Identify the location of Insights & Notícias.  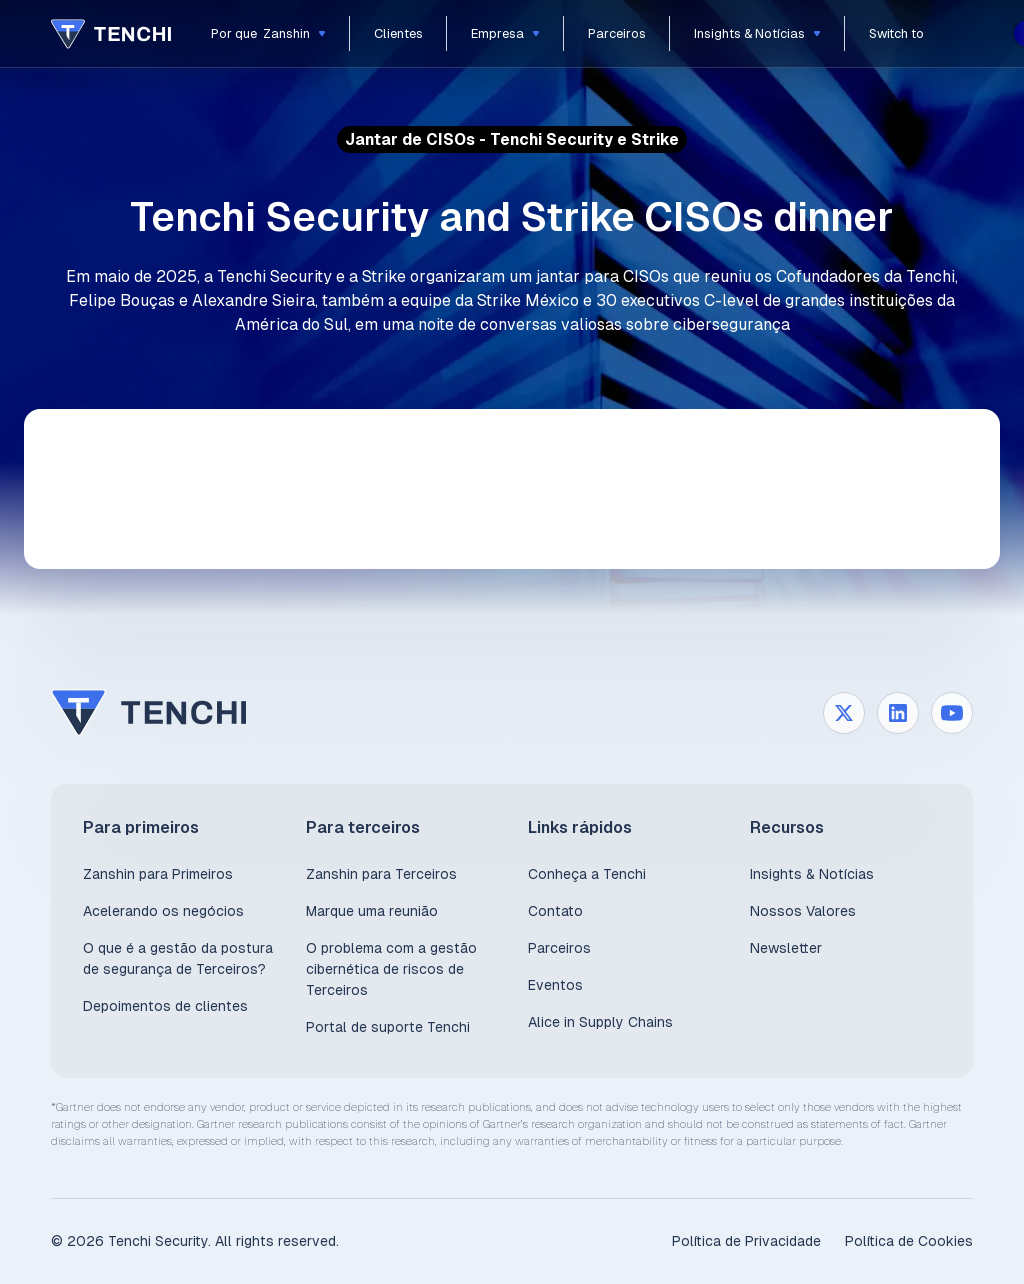
(812, 874).